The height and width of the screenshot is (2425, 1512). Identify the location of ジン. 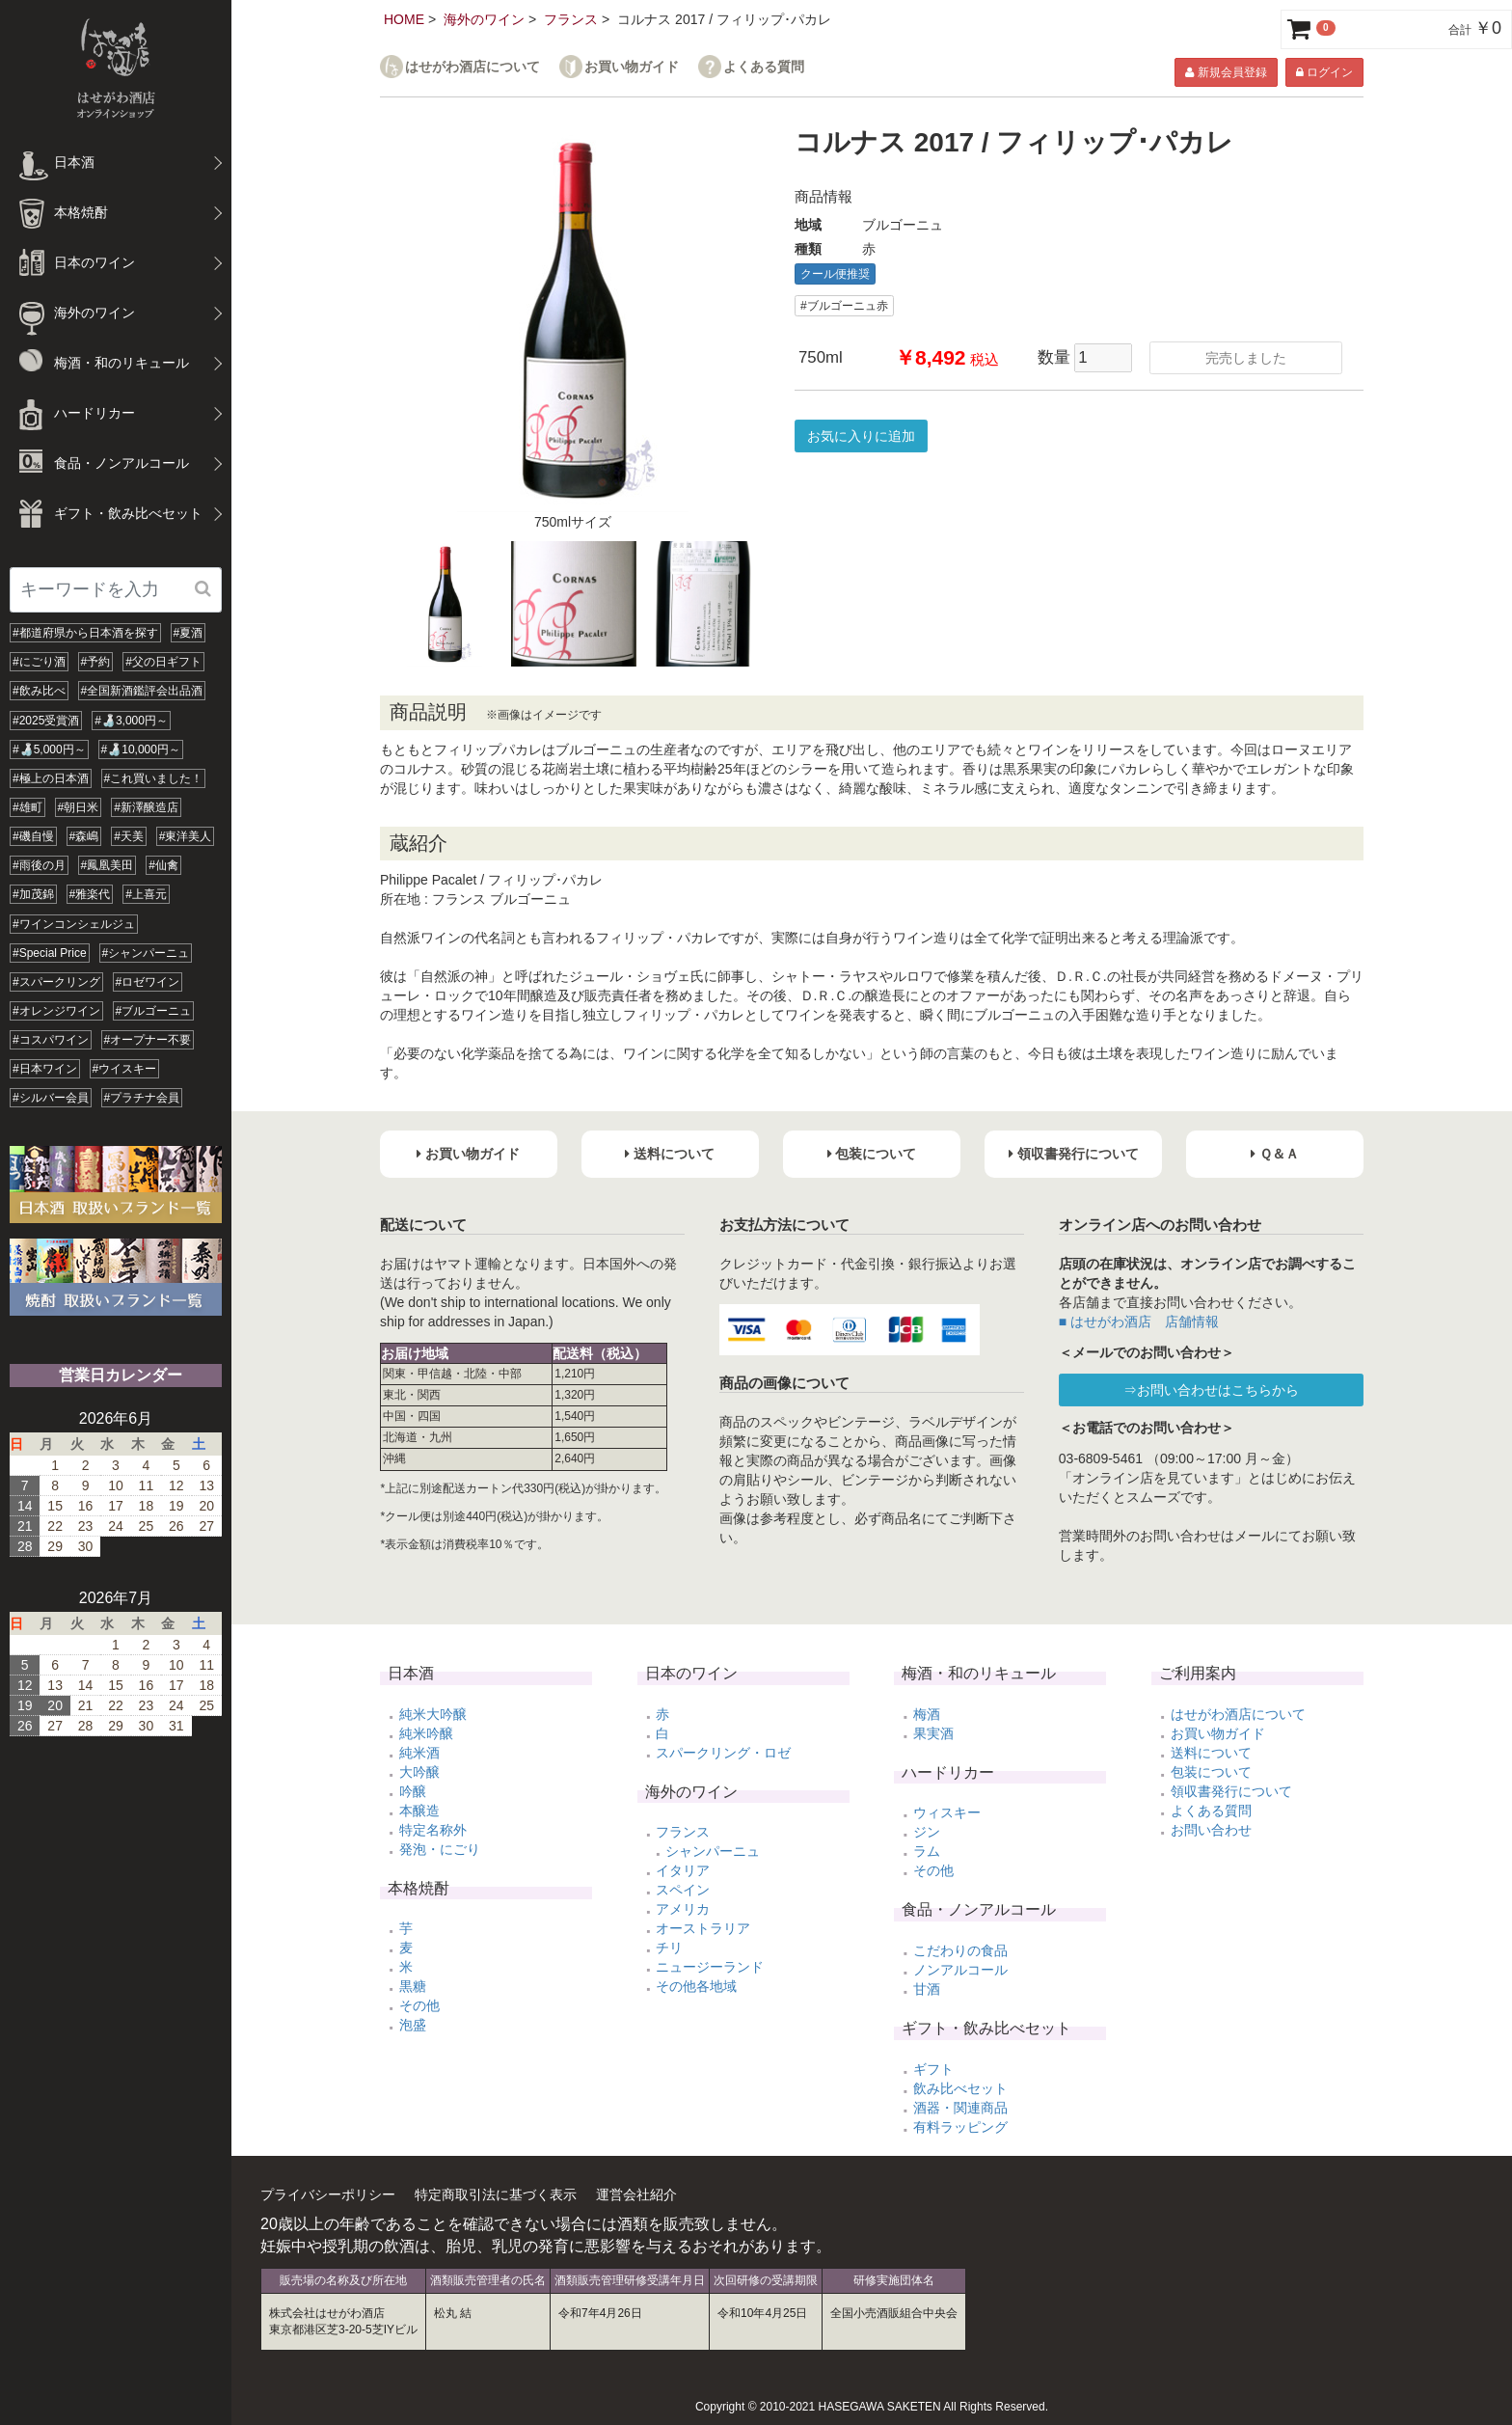
(926, 1831).